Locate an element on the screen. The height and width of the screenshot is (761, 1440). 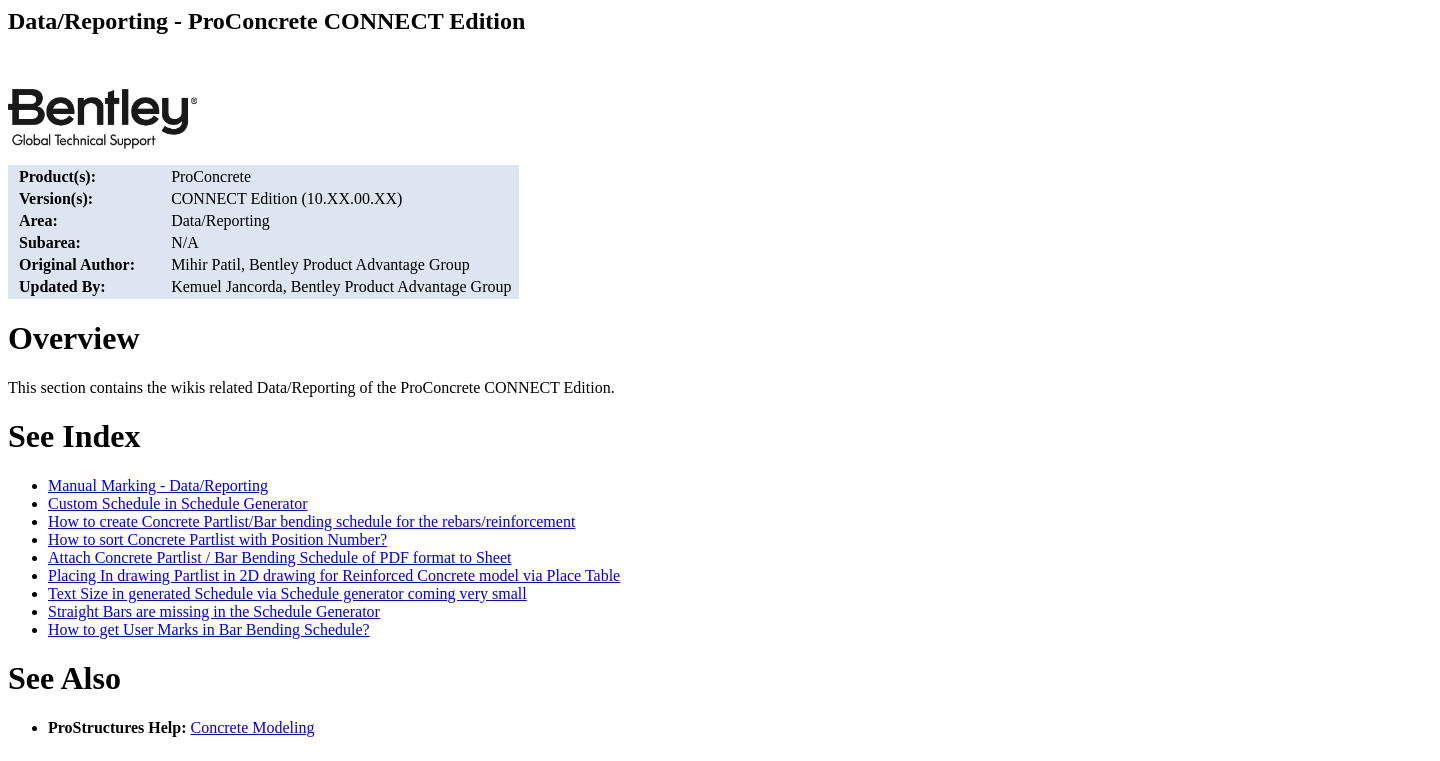
Custom Schedule in Schedule Generator is located at coordinates (178, 503).